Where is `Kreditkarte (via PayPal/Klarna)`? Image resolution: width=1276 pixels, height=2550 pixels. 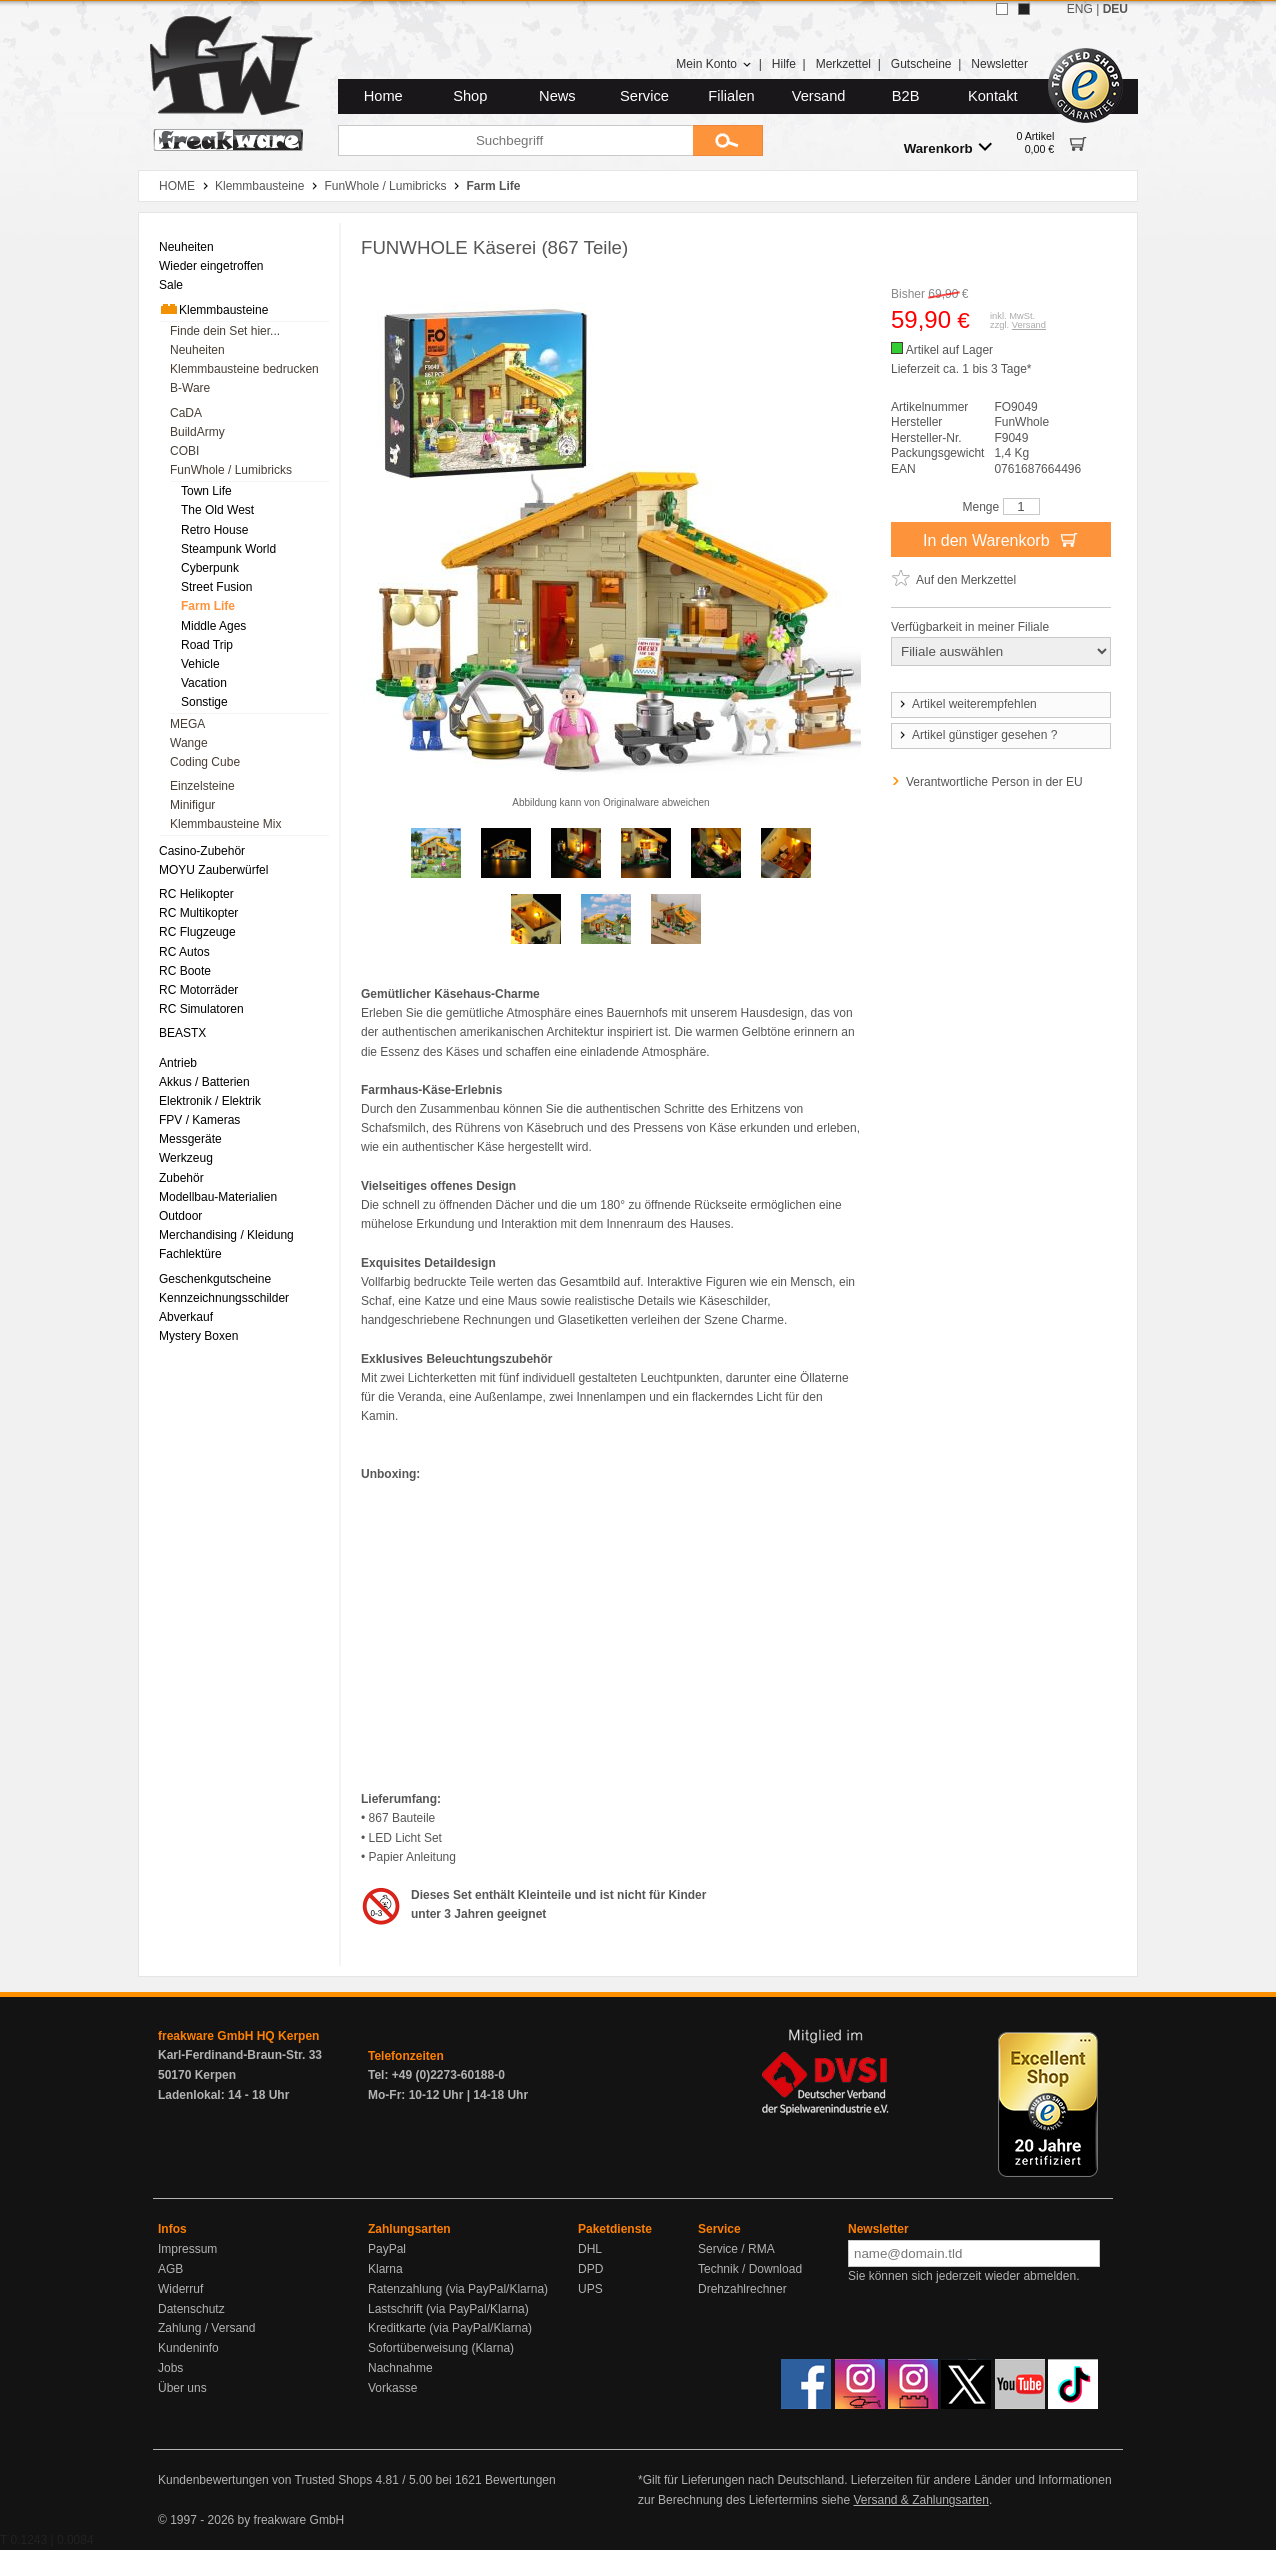
Kreditkarte (via PayPal/Klarna) is located at coordinates (450, 2328).